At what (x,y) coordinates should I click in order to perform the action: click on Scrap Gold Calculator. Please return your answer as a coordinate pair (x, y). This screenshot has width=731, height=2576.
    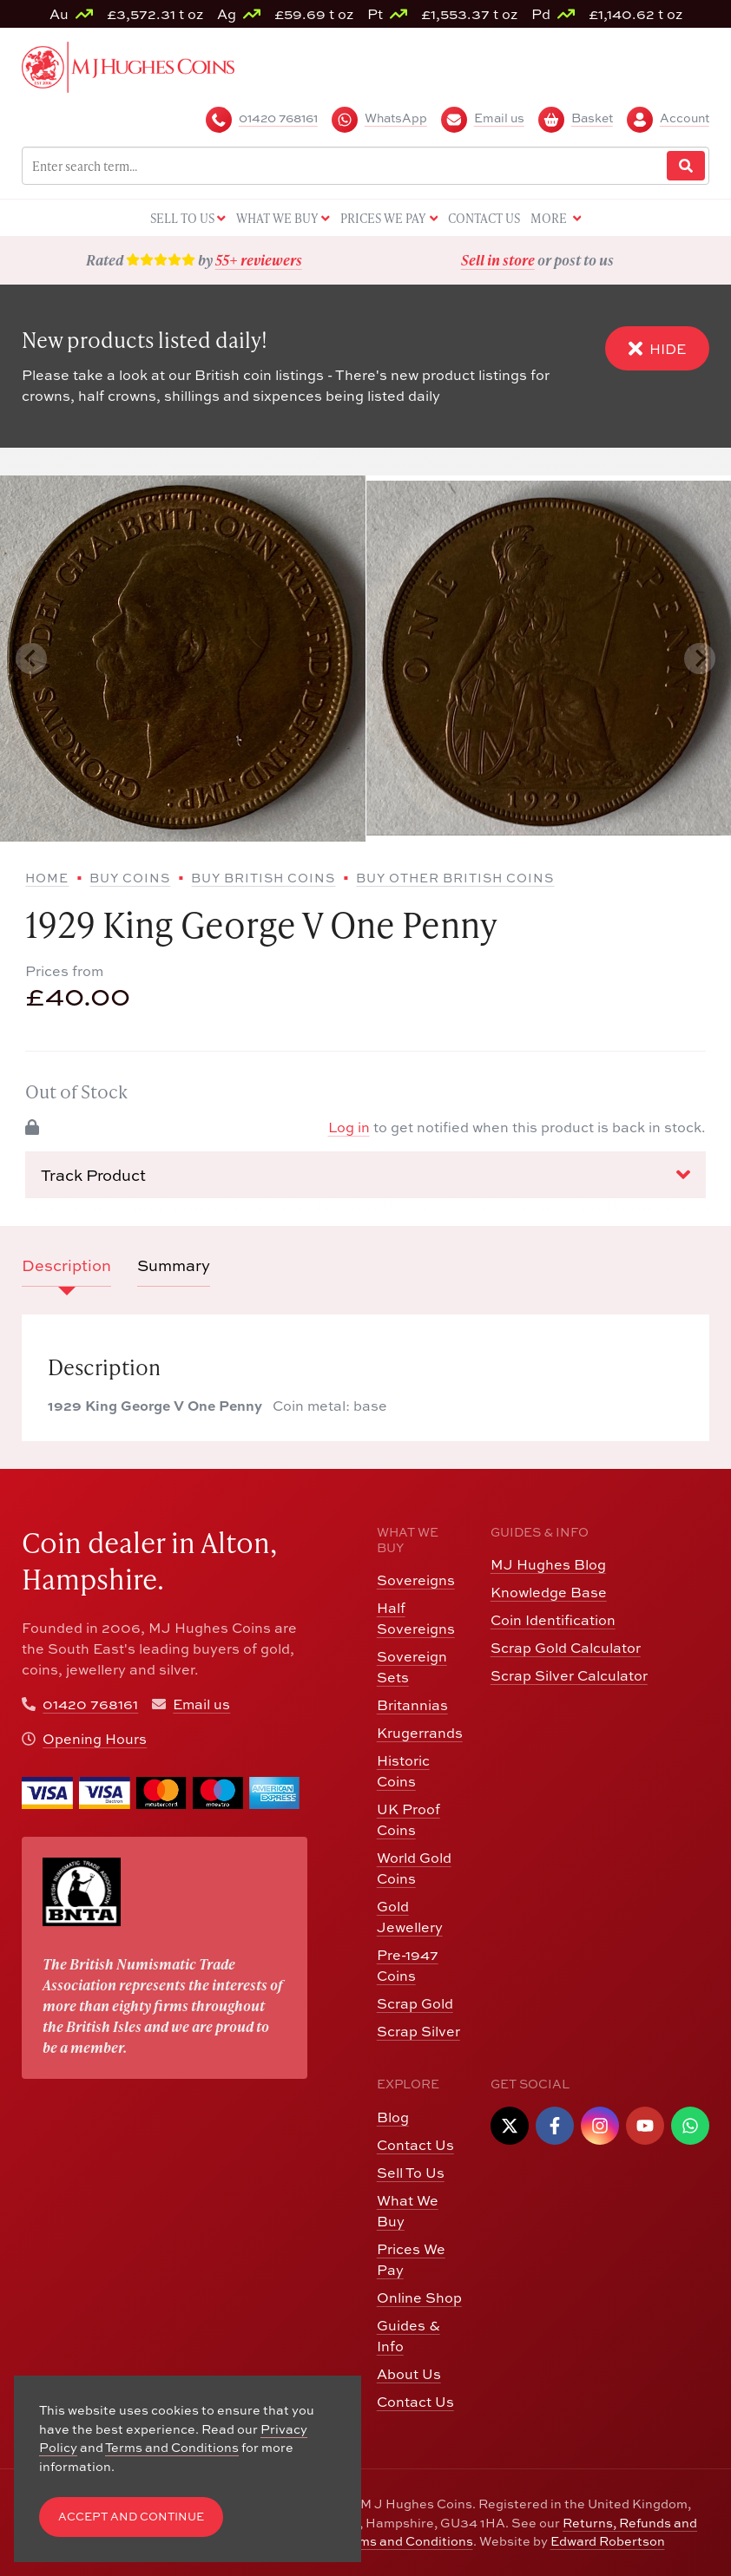
    Looking at the image, I should click on (566, 1647).